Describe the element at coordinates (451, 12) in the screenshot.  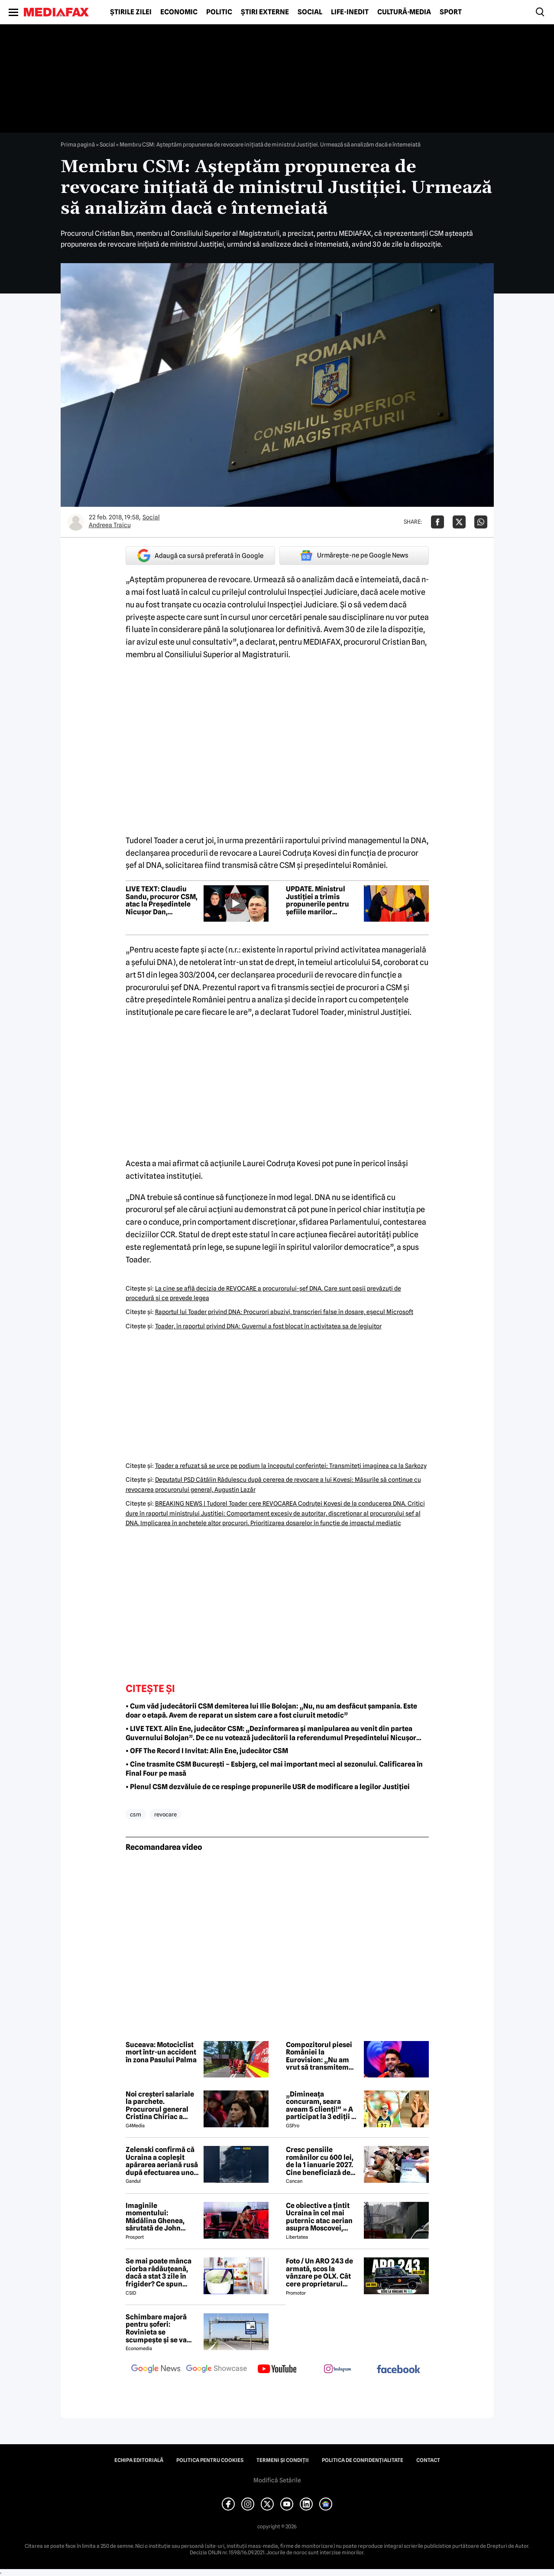
I see `Sport` at that location.